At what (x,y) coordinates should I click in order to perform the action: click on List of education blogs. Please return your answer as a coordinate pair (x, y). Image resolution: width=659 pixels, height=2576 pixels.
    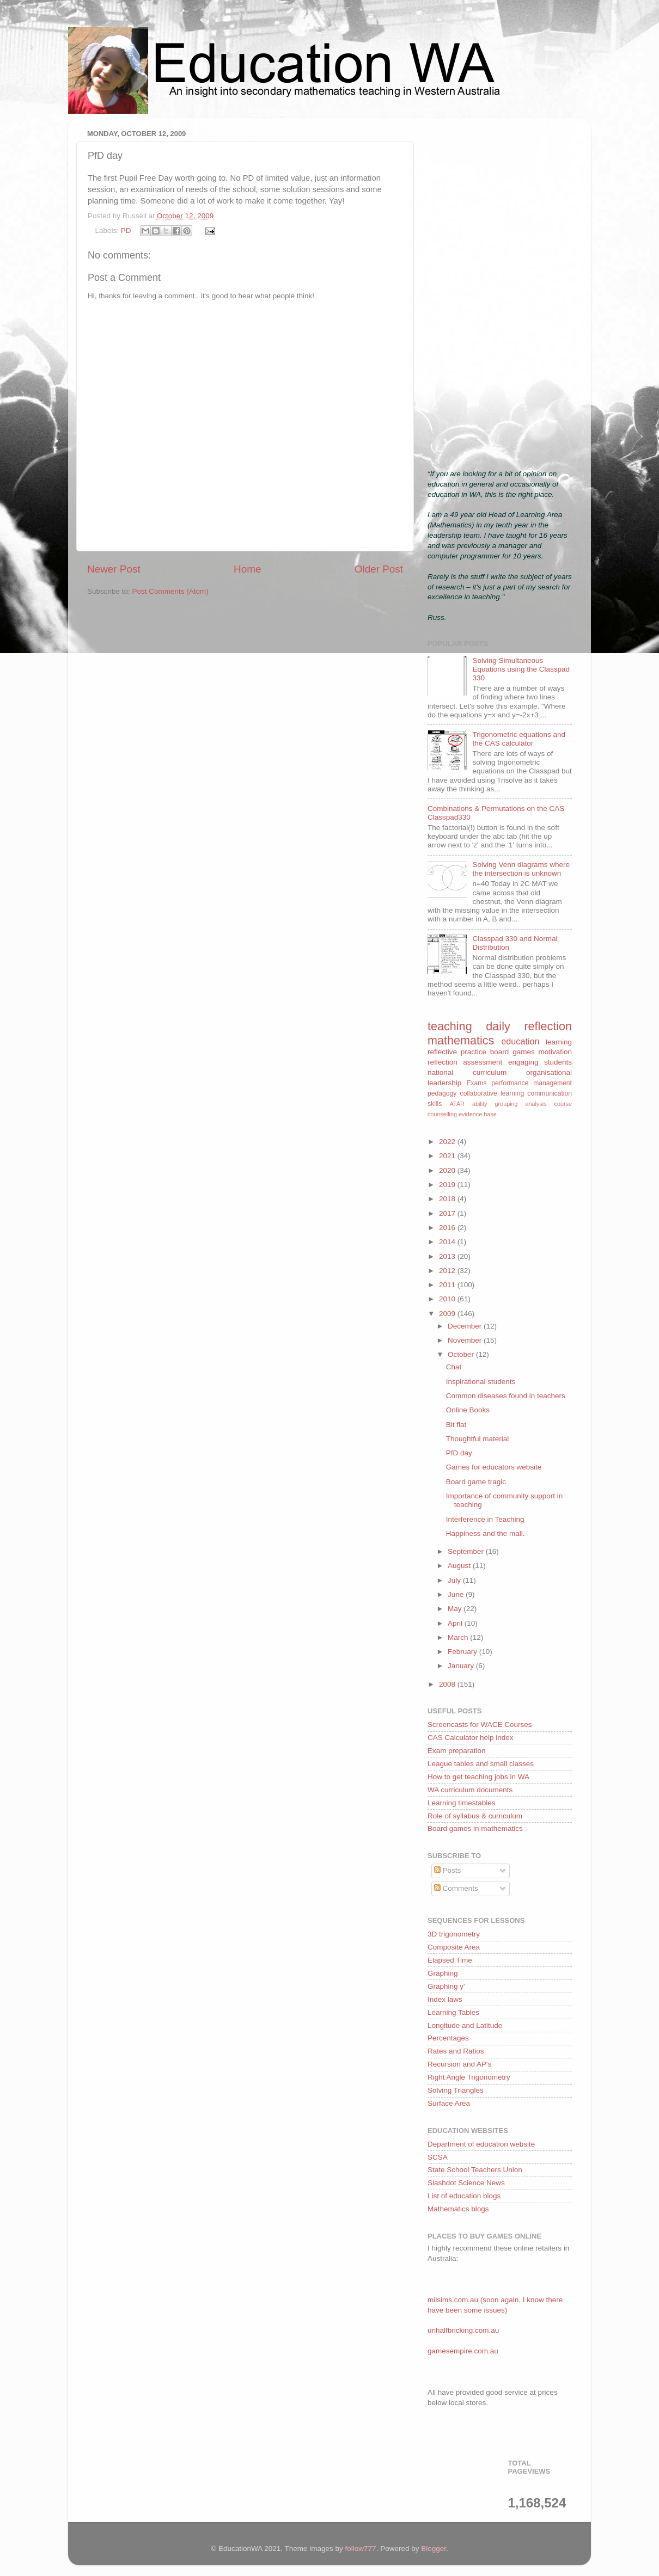
    Looking at the image, I should click on (464, 2196).